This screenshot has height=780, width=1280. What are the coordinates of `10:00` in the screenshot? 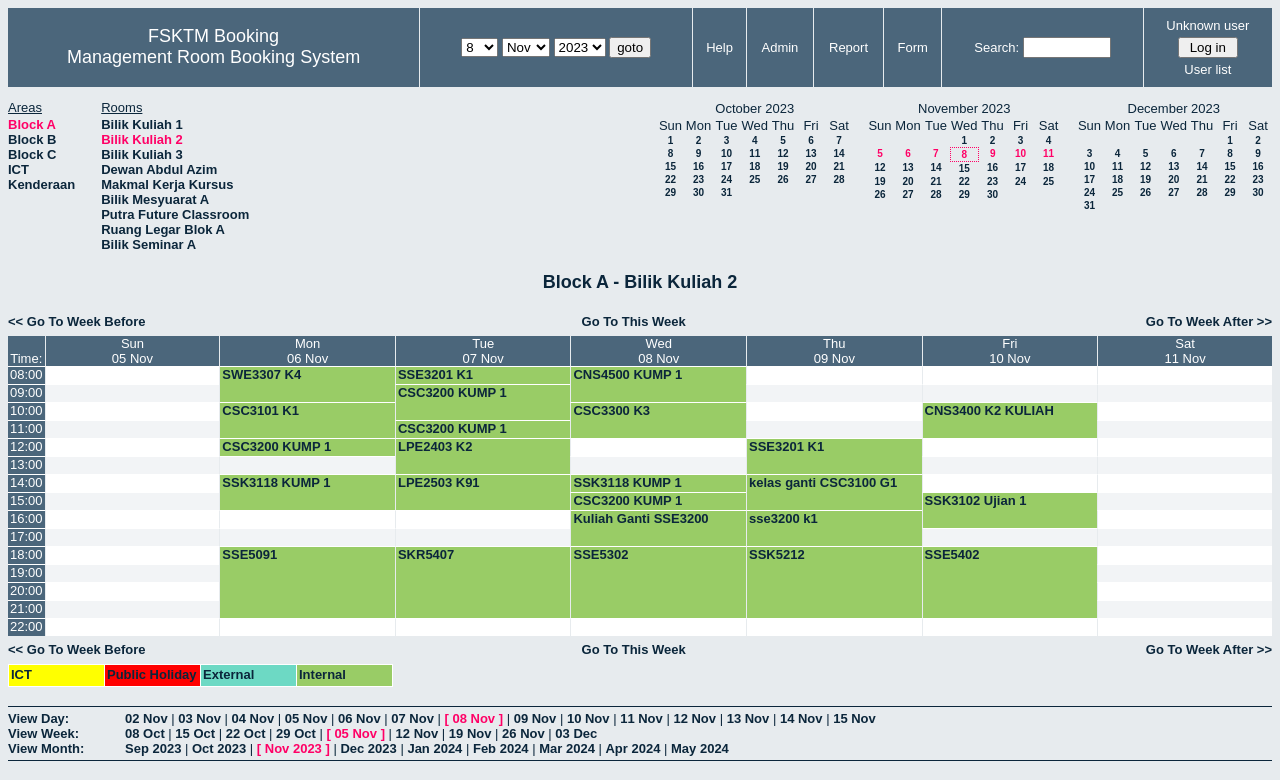 It's located at (26, 410).